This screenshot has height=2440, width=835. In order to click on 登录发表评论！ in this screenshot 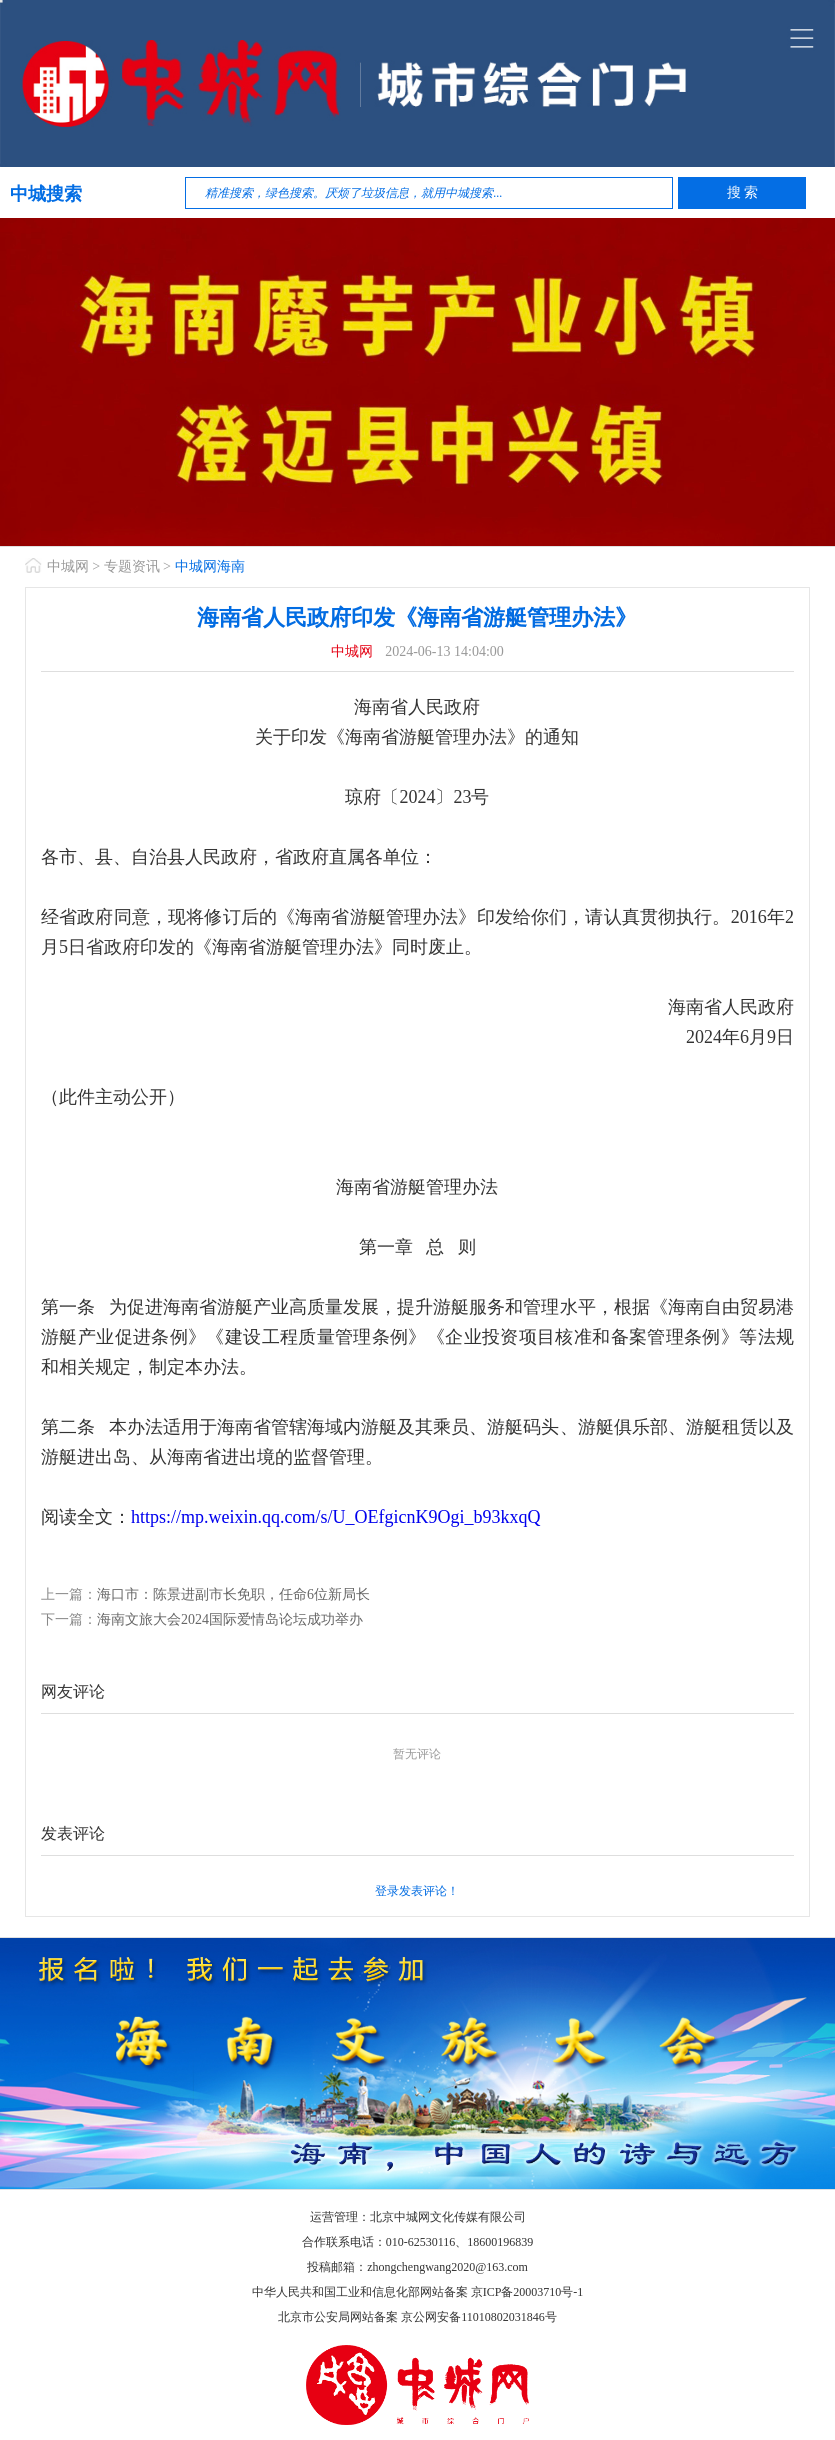, I will do `click(417, 1891)`.